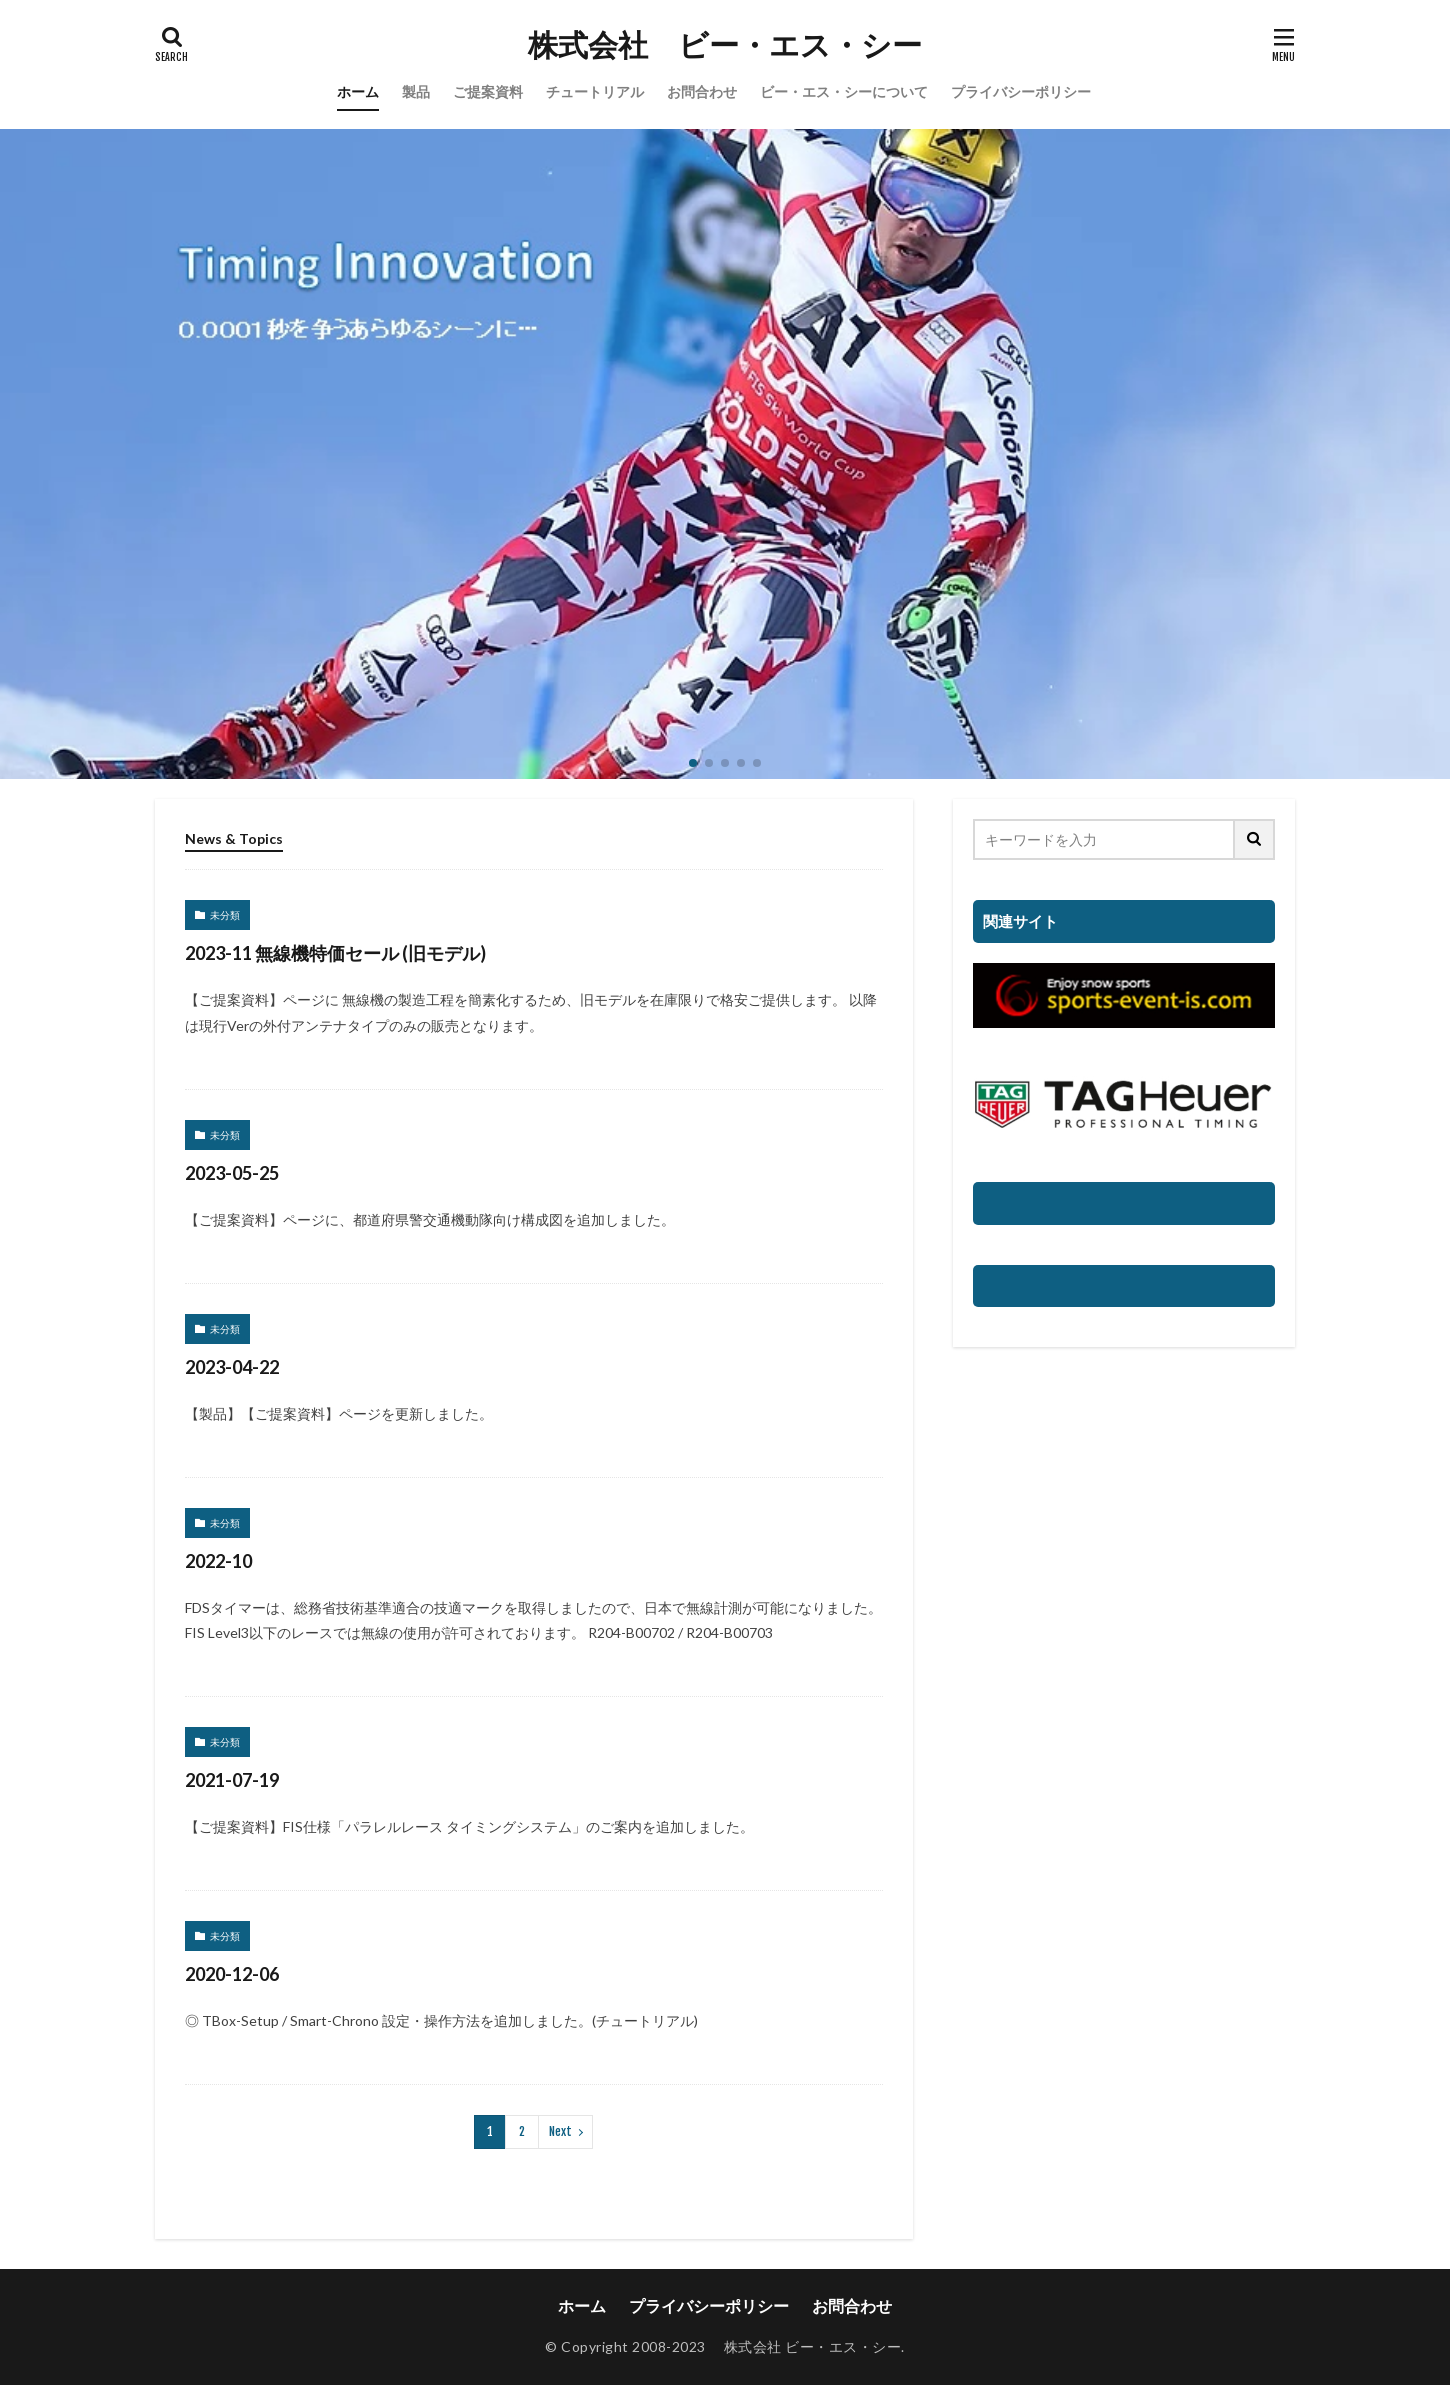 The width and height of the screenshot is (1450, 2385). What do you see at coordinates (335, 953) in the screenshot?
I see `2023-11 無線機特価セール (旧モデル)` at bounding box center [335, 953].